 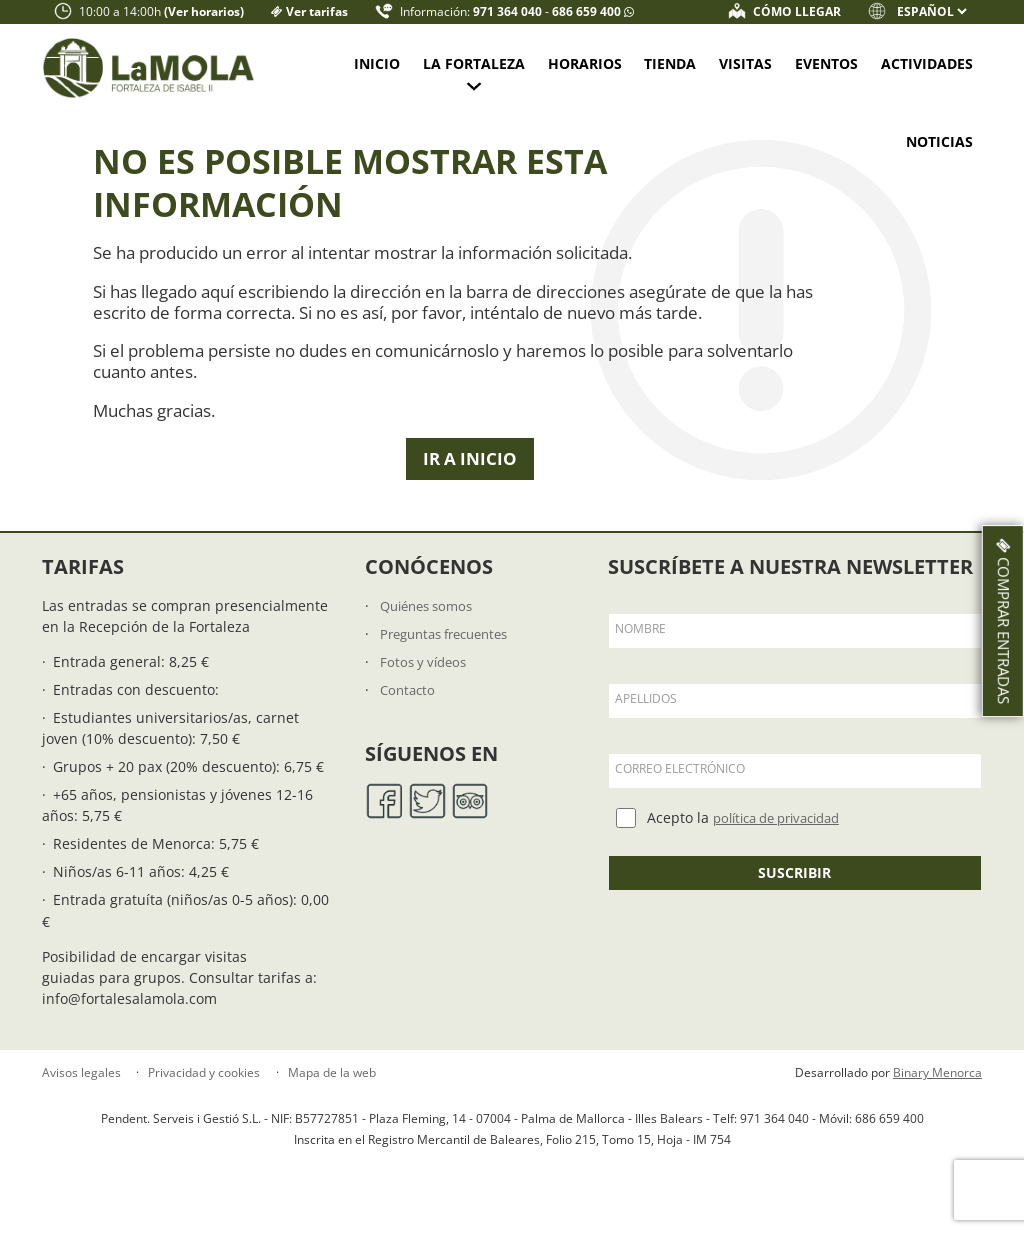 What do you see at coordinates (377, 63) in the screenshot?
I see `Inicio` at bounding box center [377, 63].